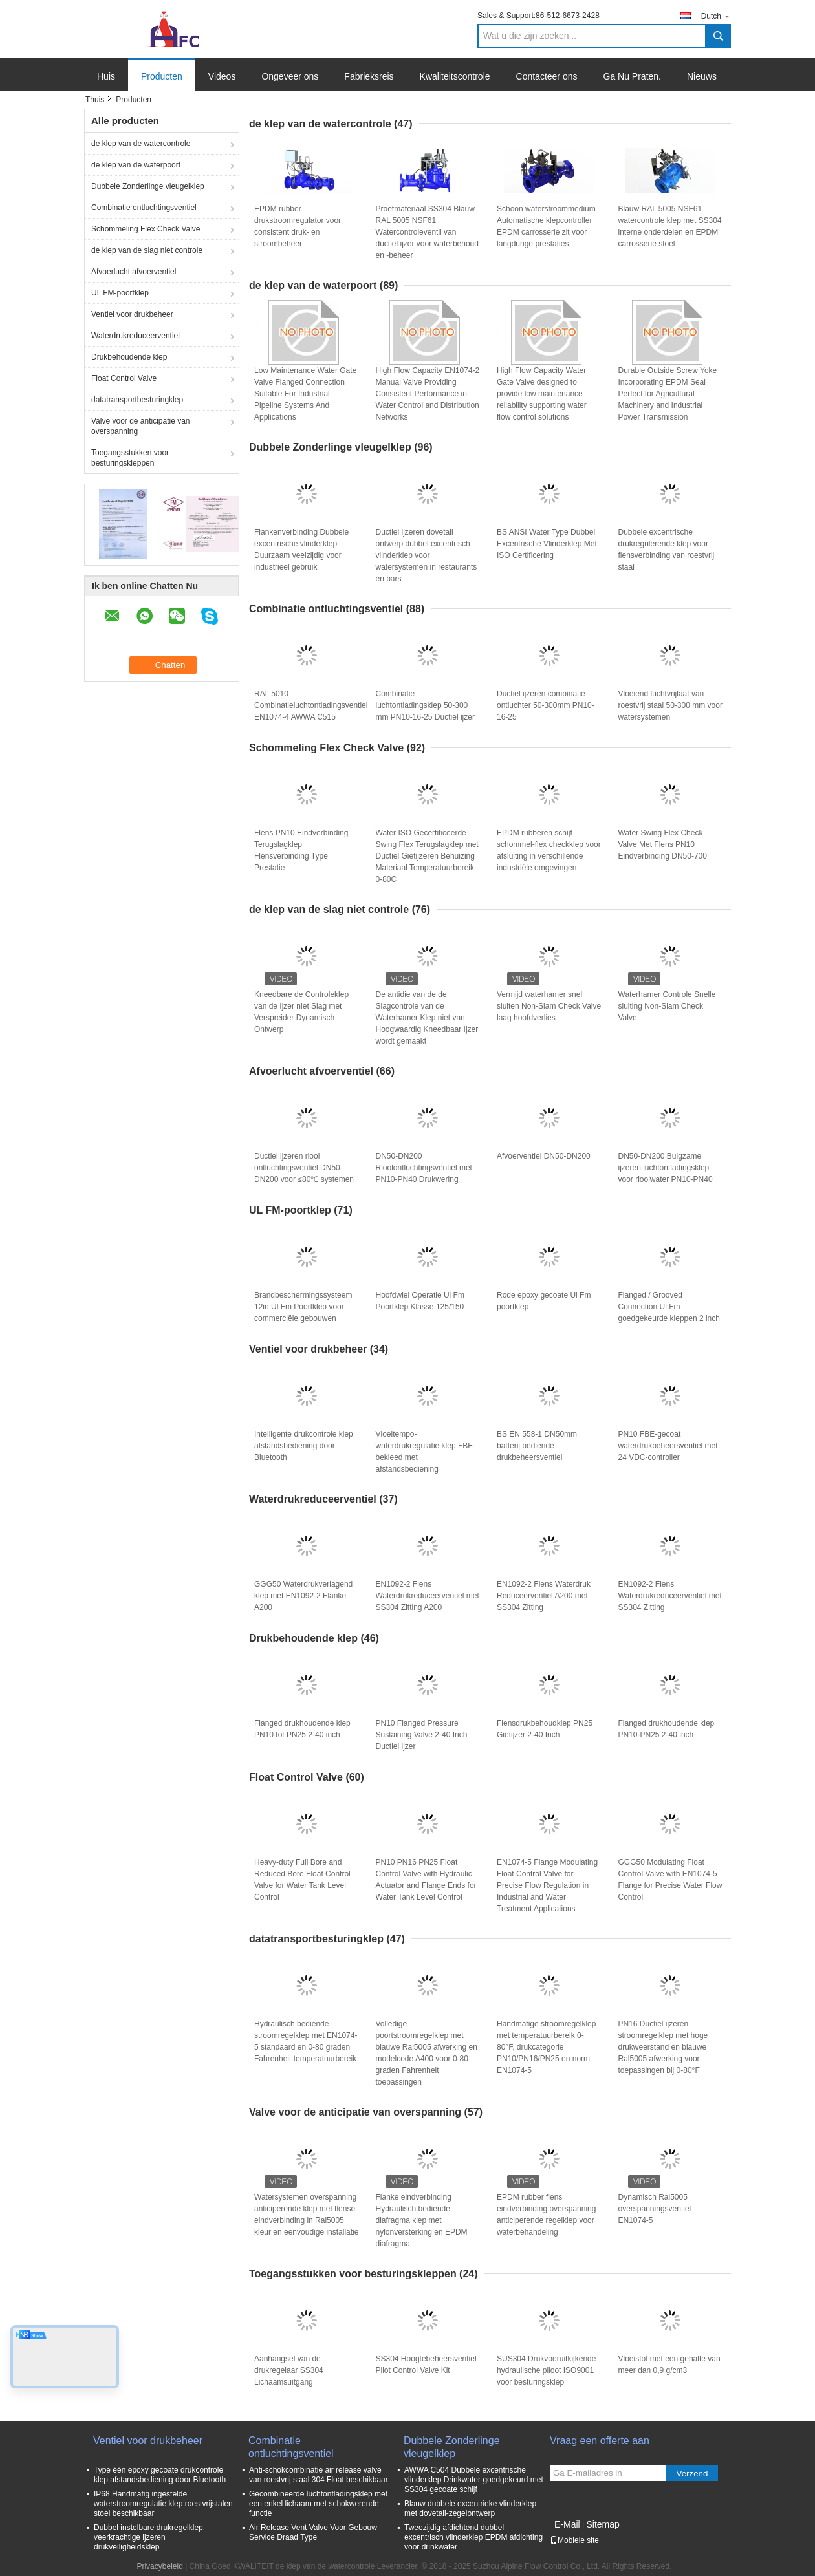 The height and width of the screenshot is (2576, 815). I want to click on Vermijd waterhamer snel sluiten Non-Slam Check Valve laag hoofdverlies, so click(549, 1006).